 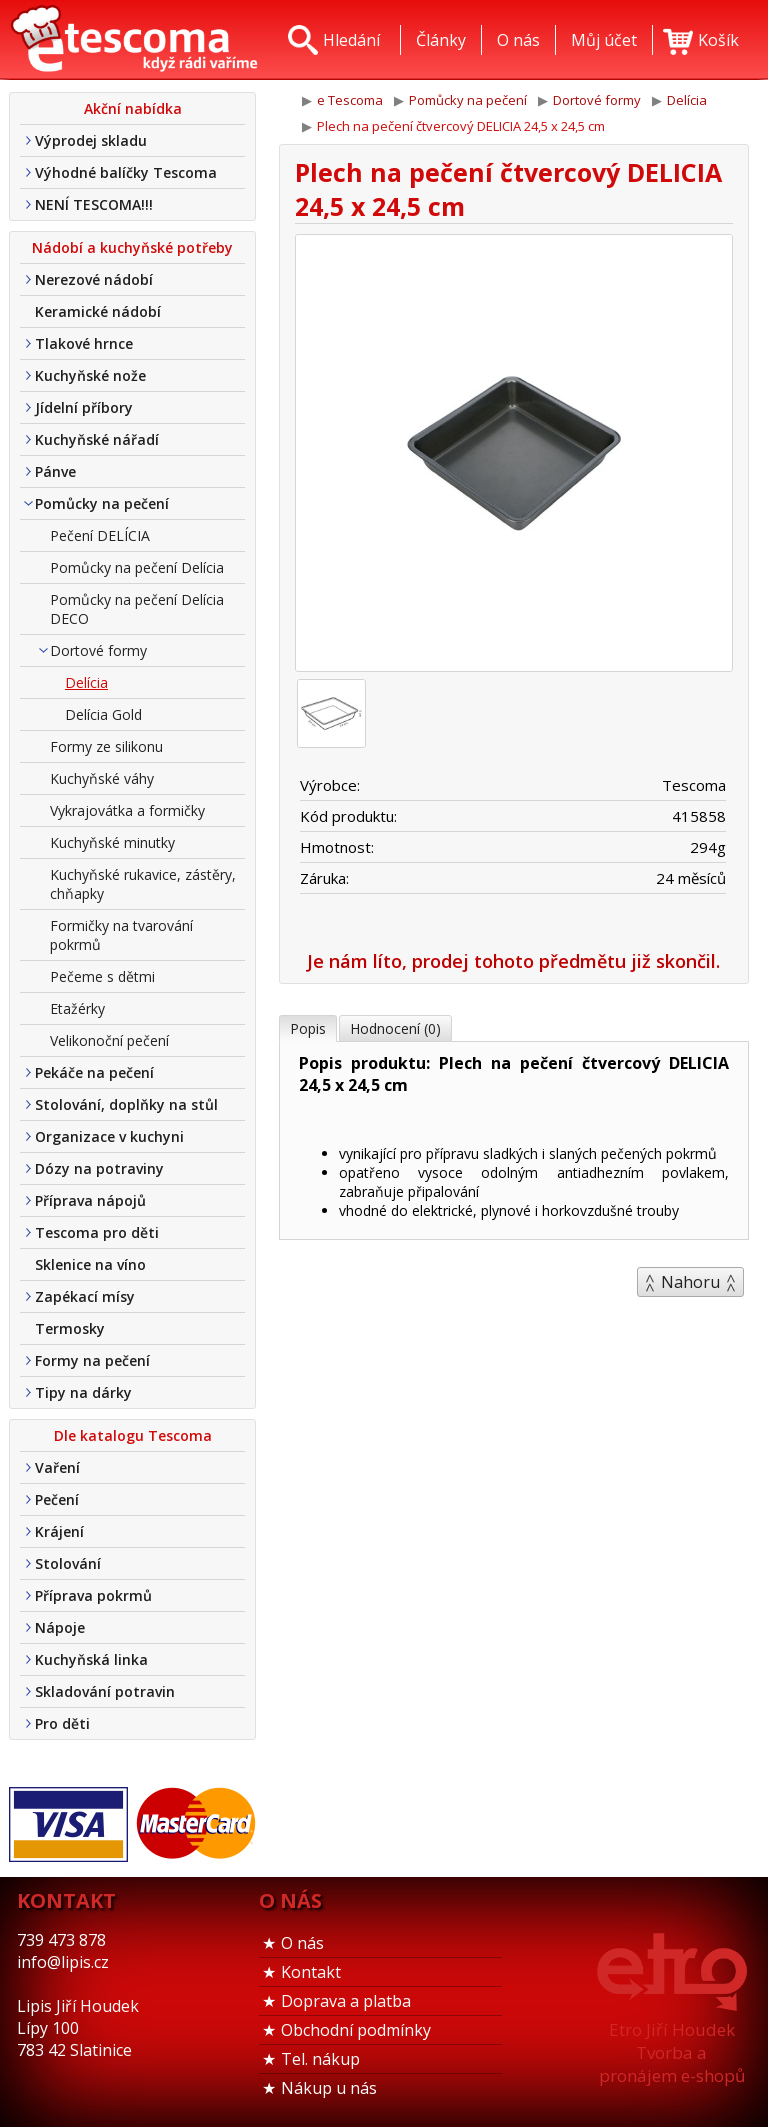 I want to click on Etažérky, so click(x=77, y=1008).